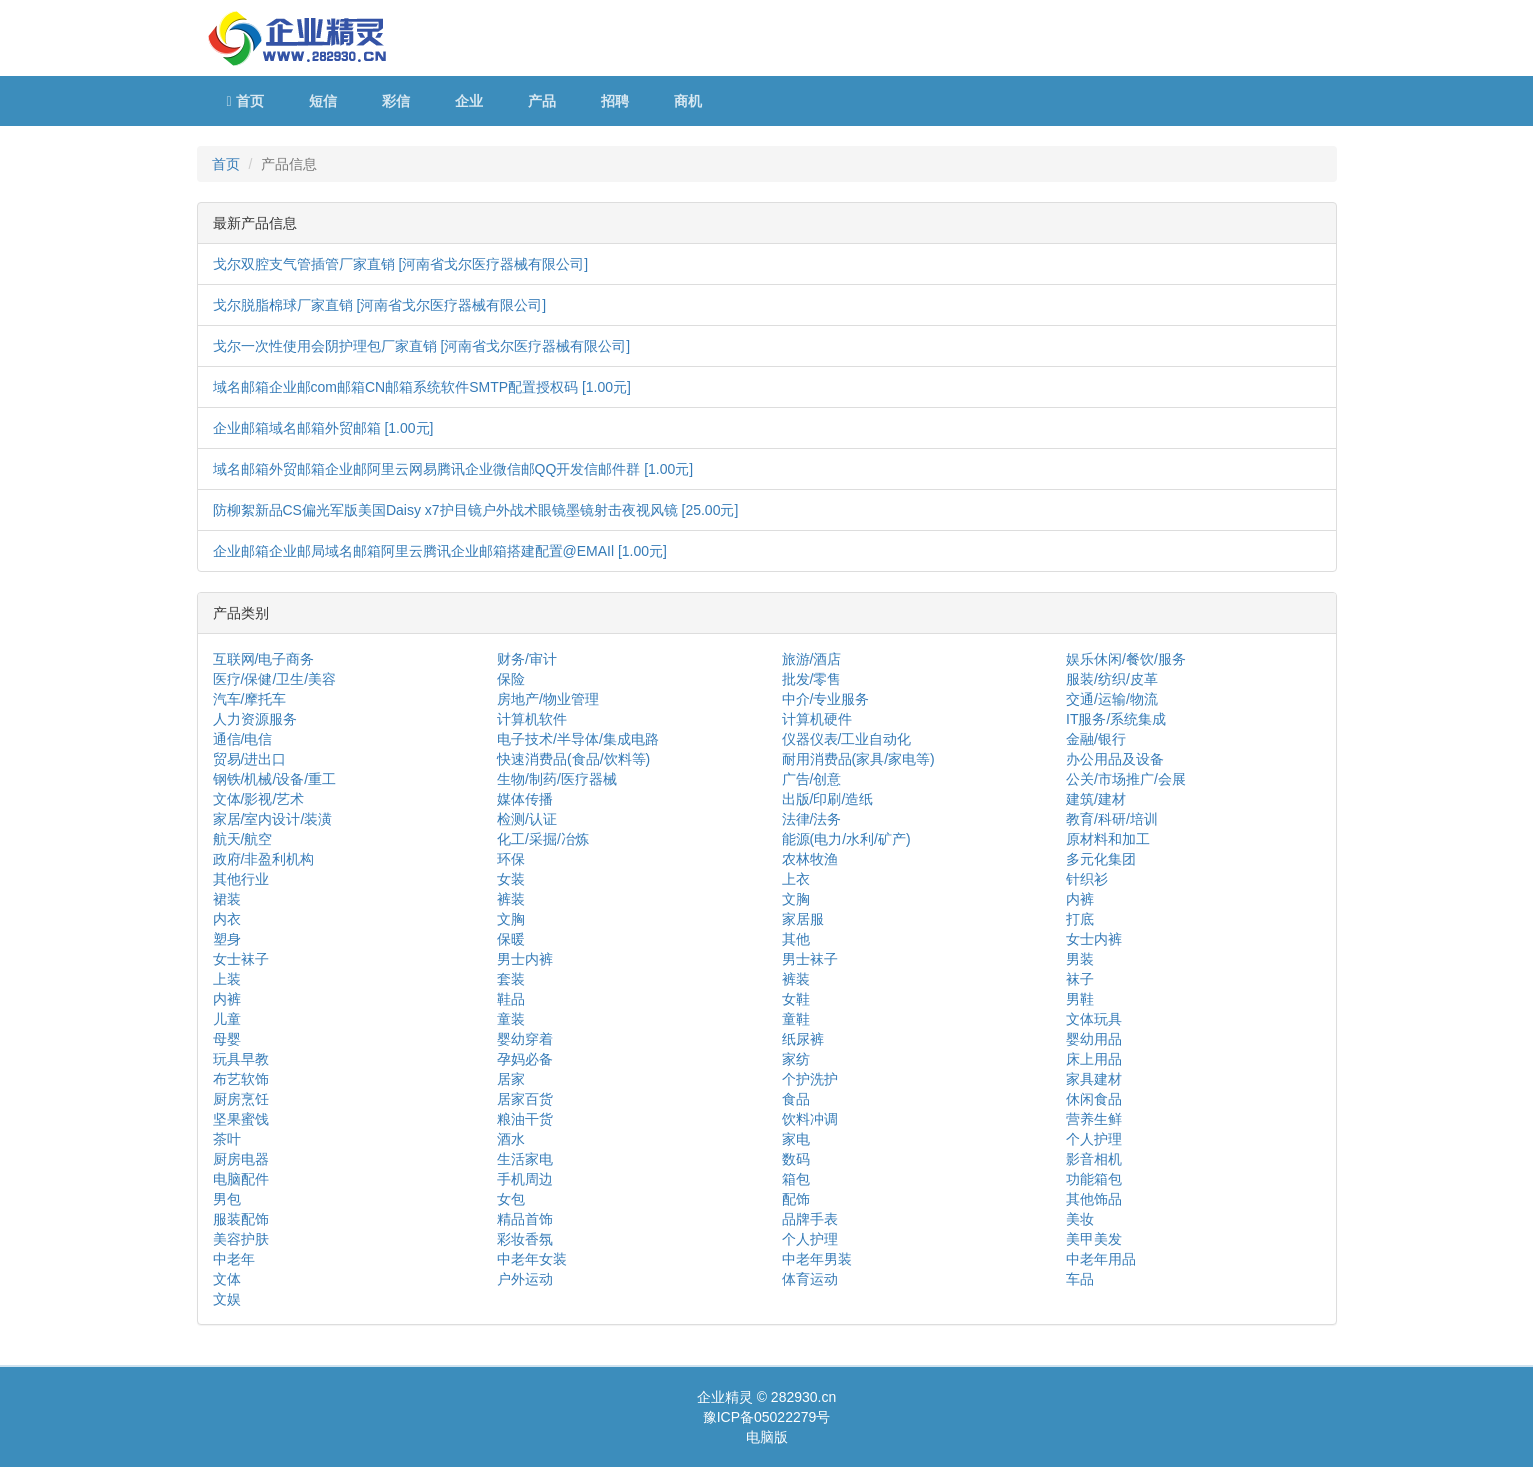  What do you see at coordinates (241, 1219) in the screenshot?
I see `服装配饰` at bounding box center [241, 1219].